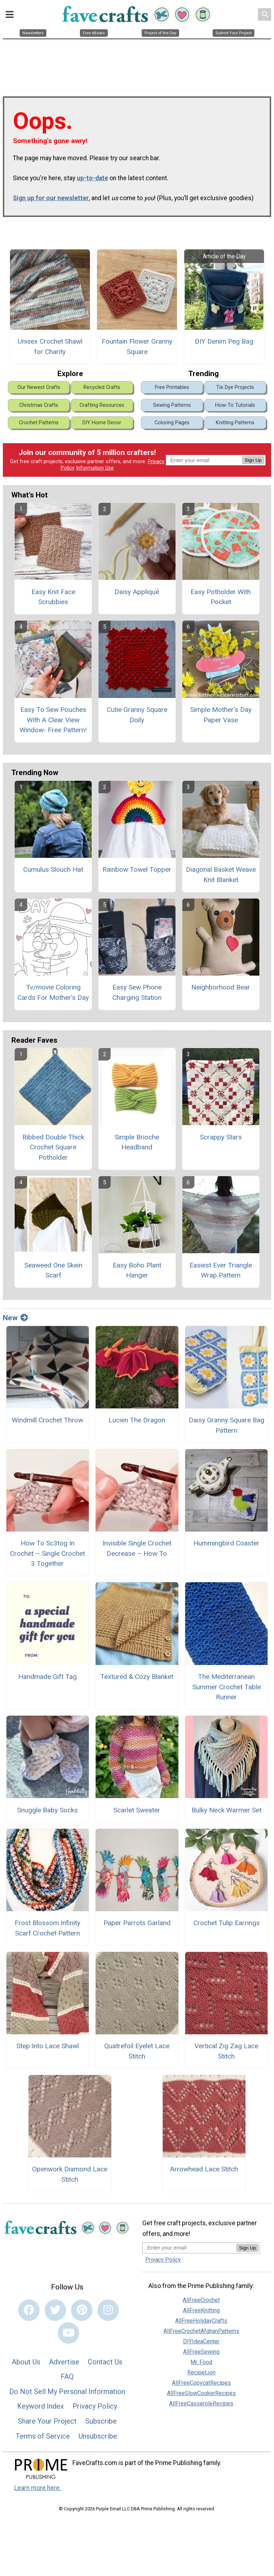 Image resolution: width=274 pixels, height=2576 pixels. I want to click on Keyword Index, so click(40, 2406).